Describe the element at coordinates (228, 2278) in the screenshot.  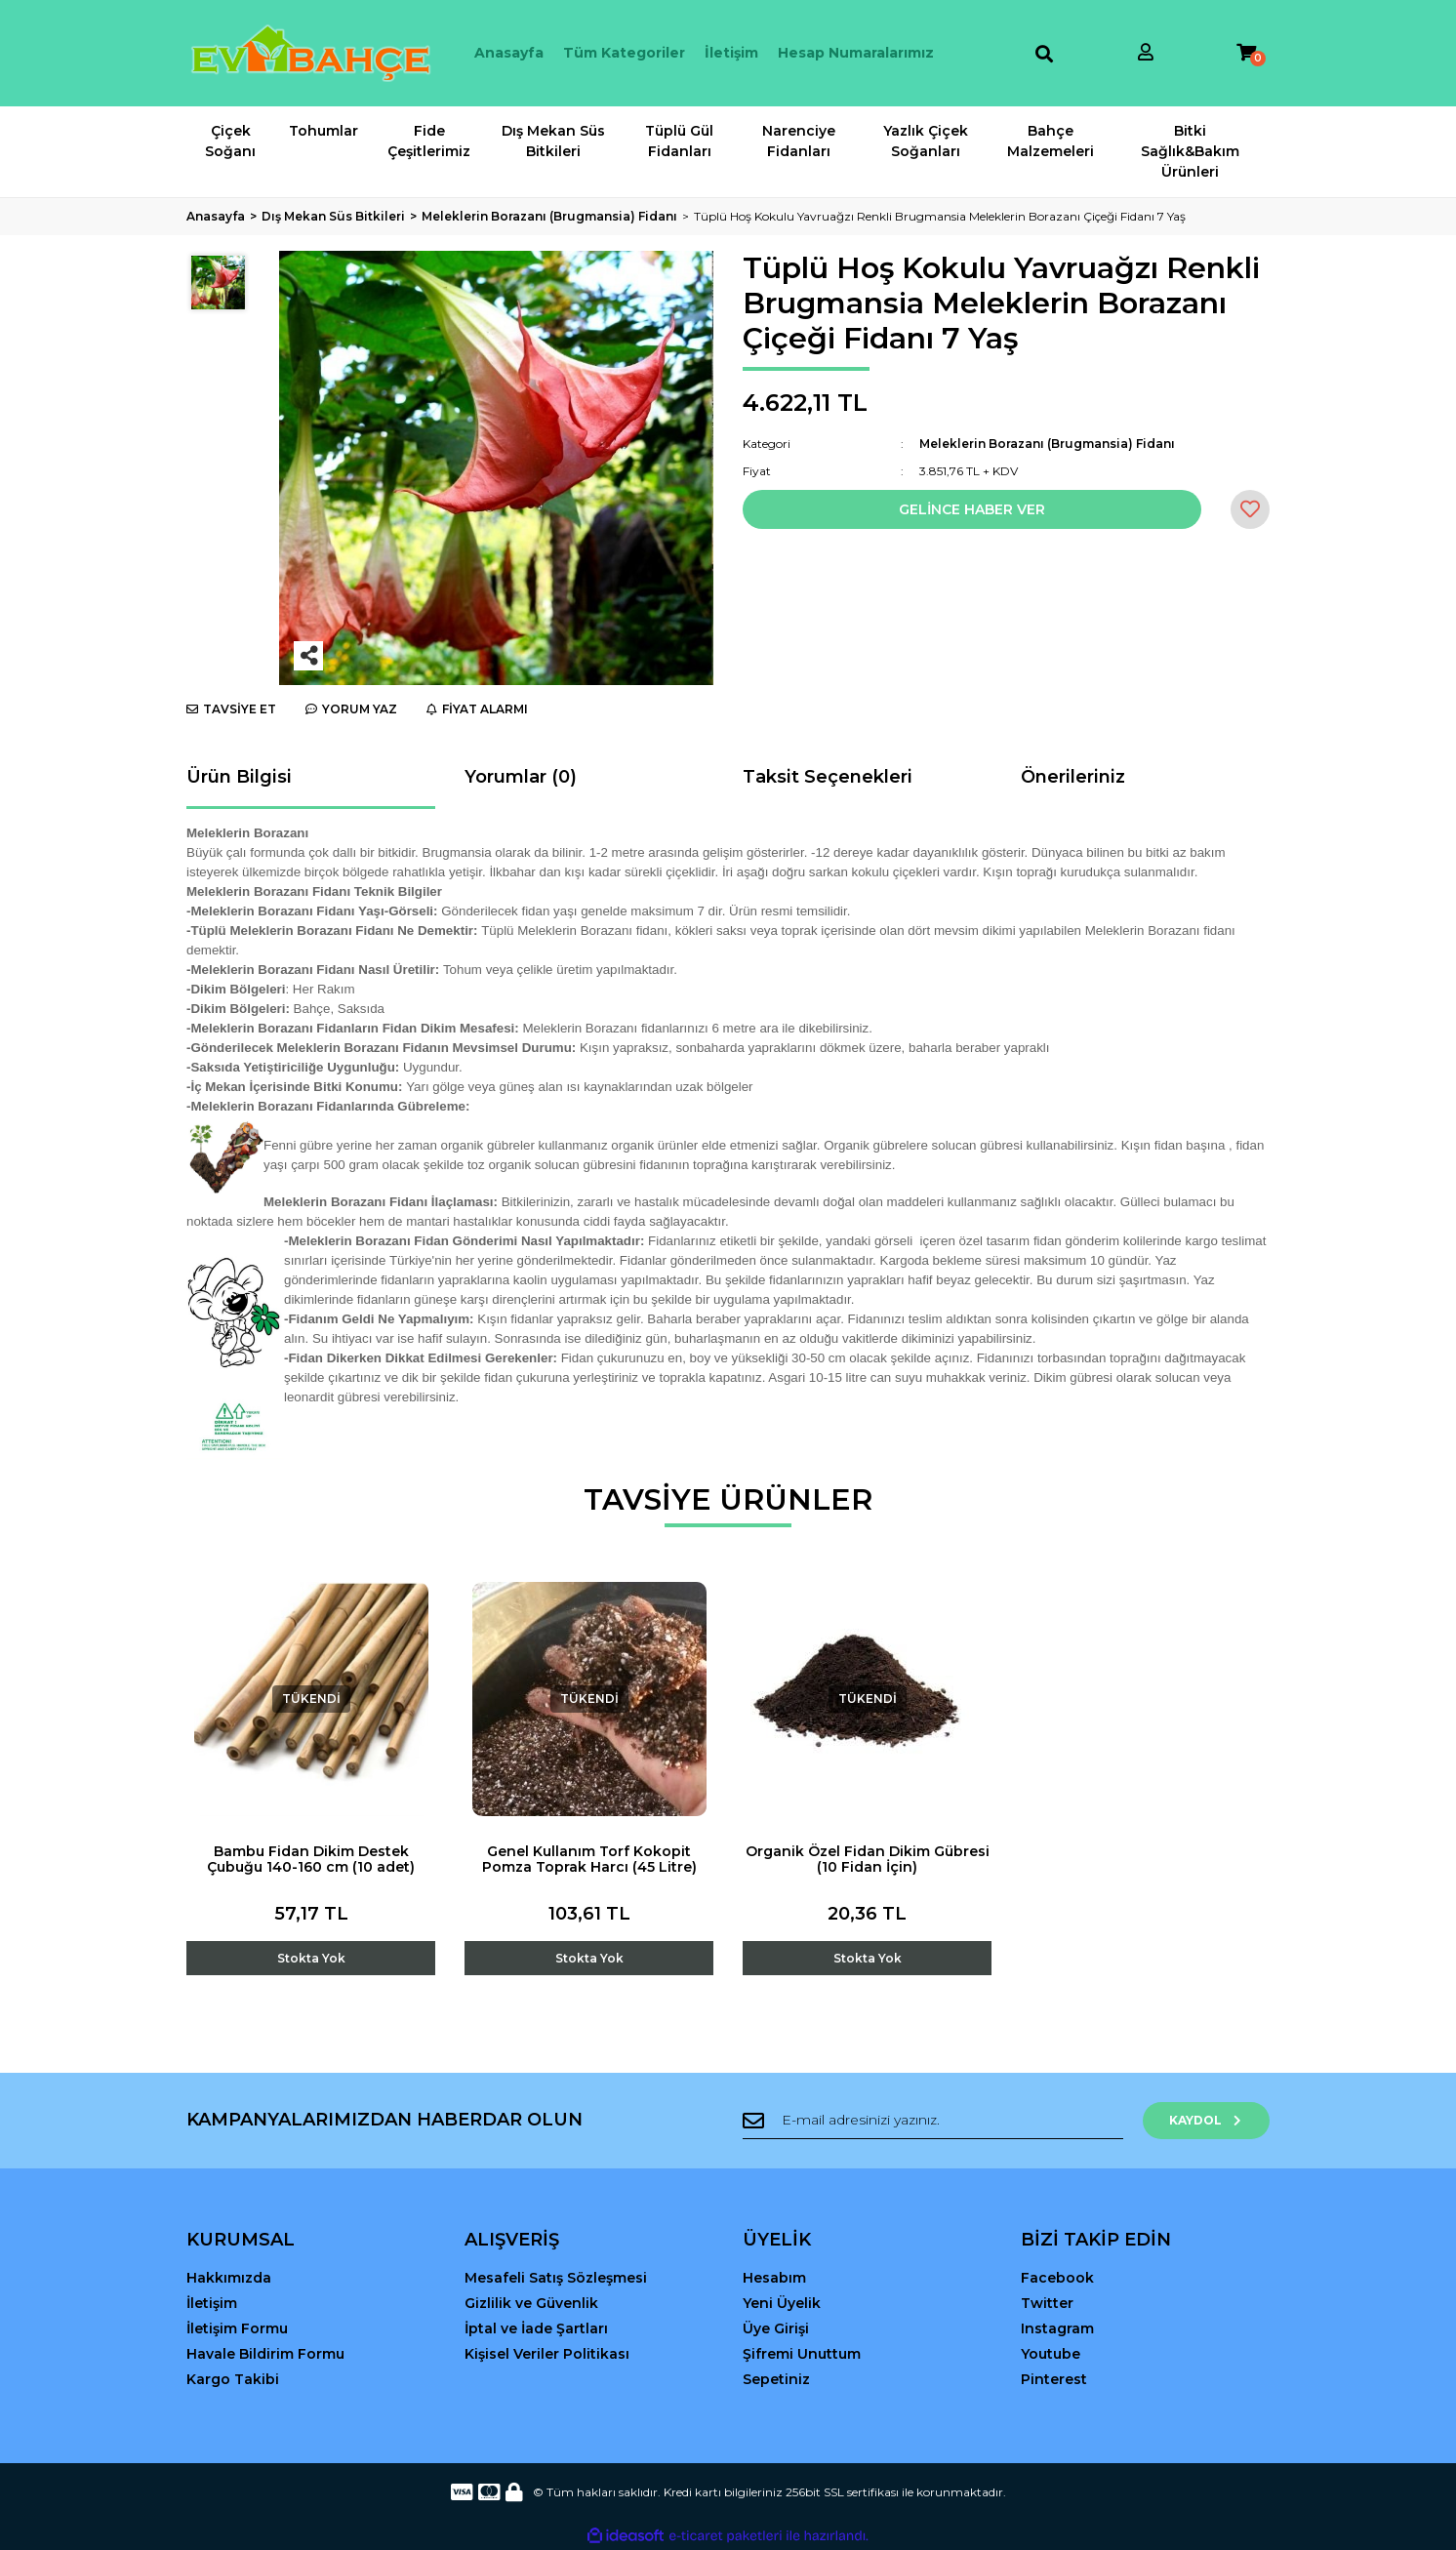
I see `Hakkımızda` at that location.